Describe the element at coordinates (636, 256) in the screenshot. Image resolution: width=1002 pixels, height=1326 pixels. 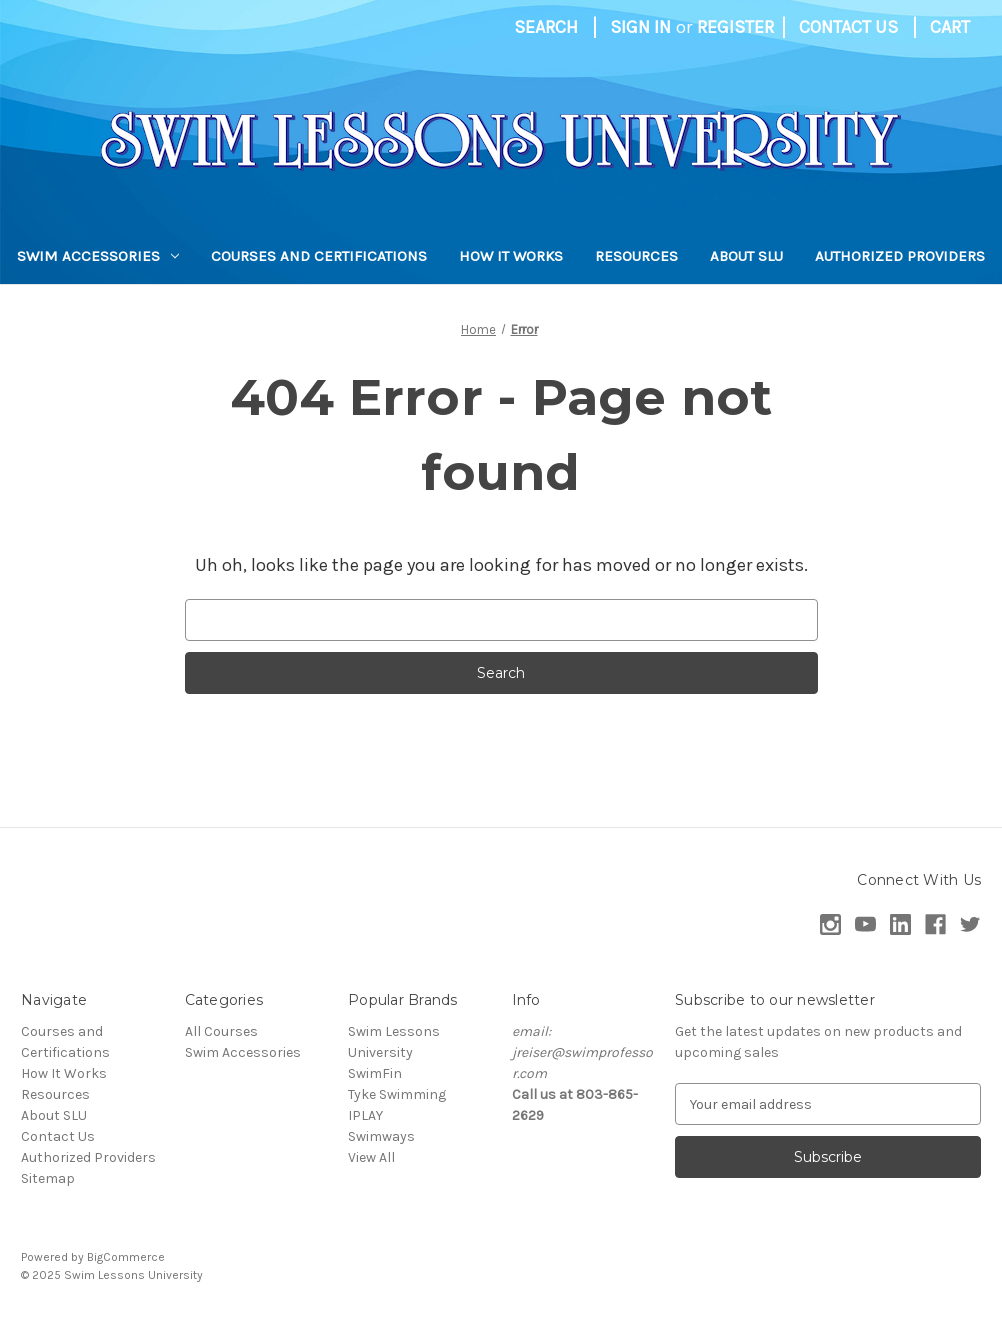
I see `Resources` at that location.